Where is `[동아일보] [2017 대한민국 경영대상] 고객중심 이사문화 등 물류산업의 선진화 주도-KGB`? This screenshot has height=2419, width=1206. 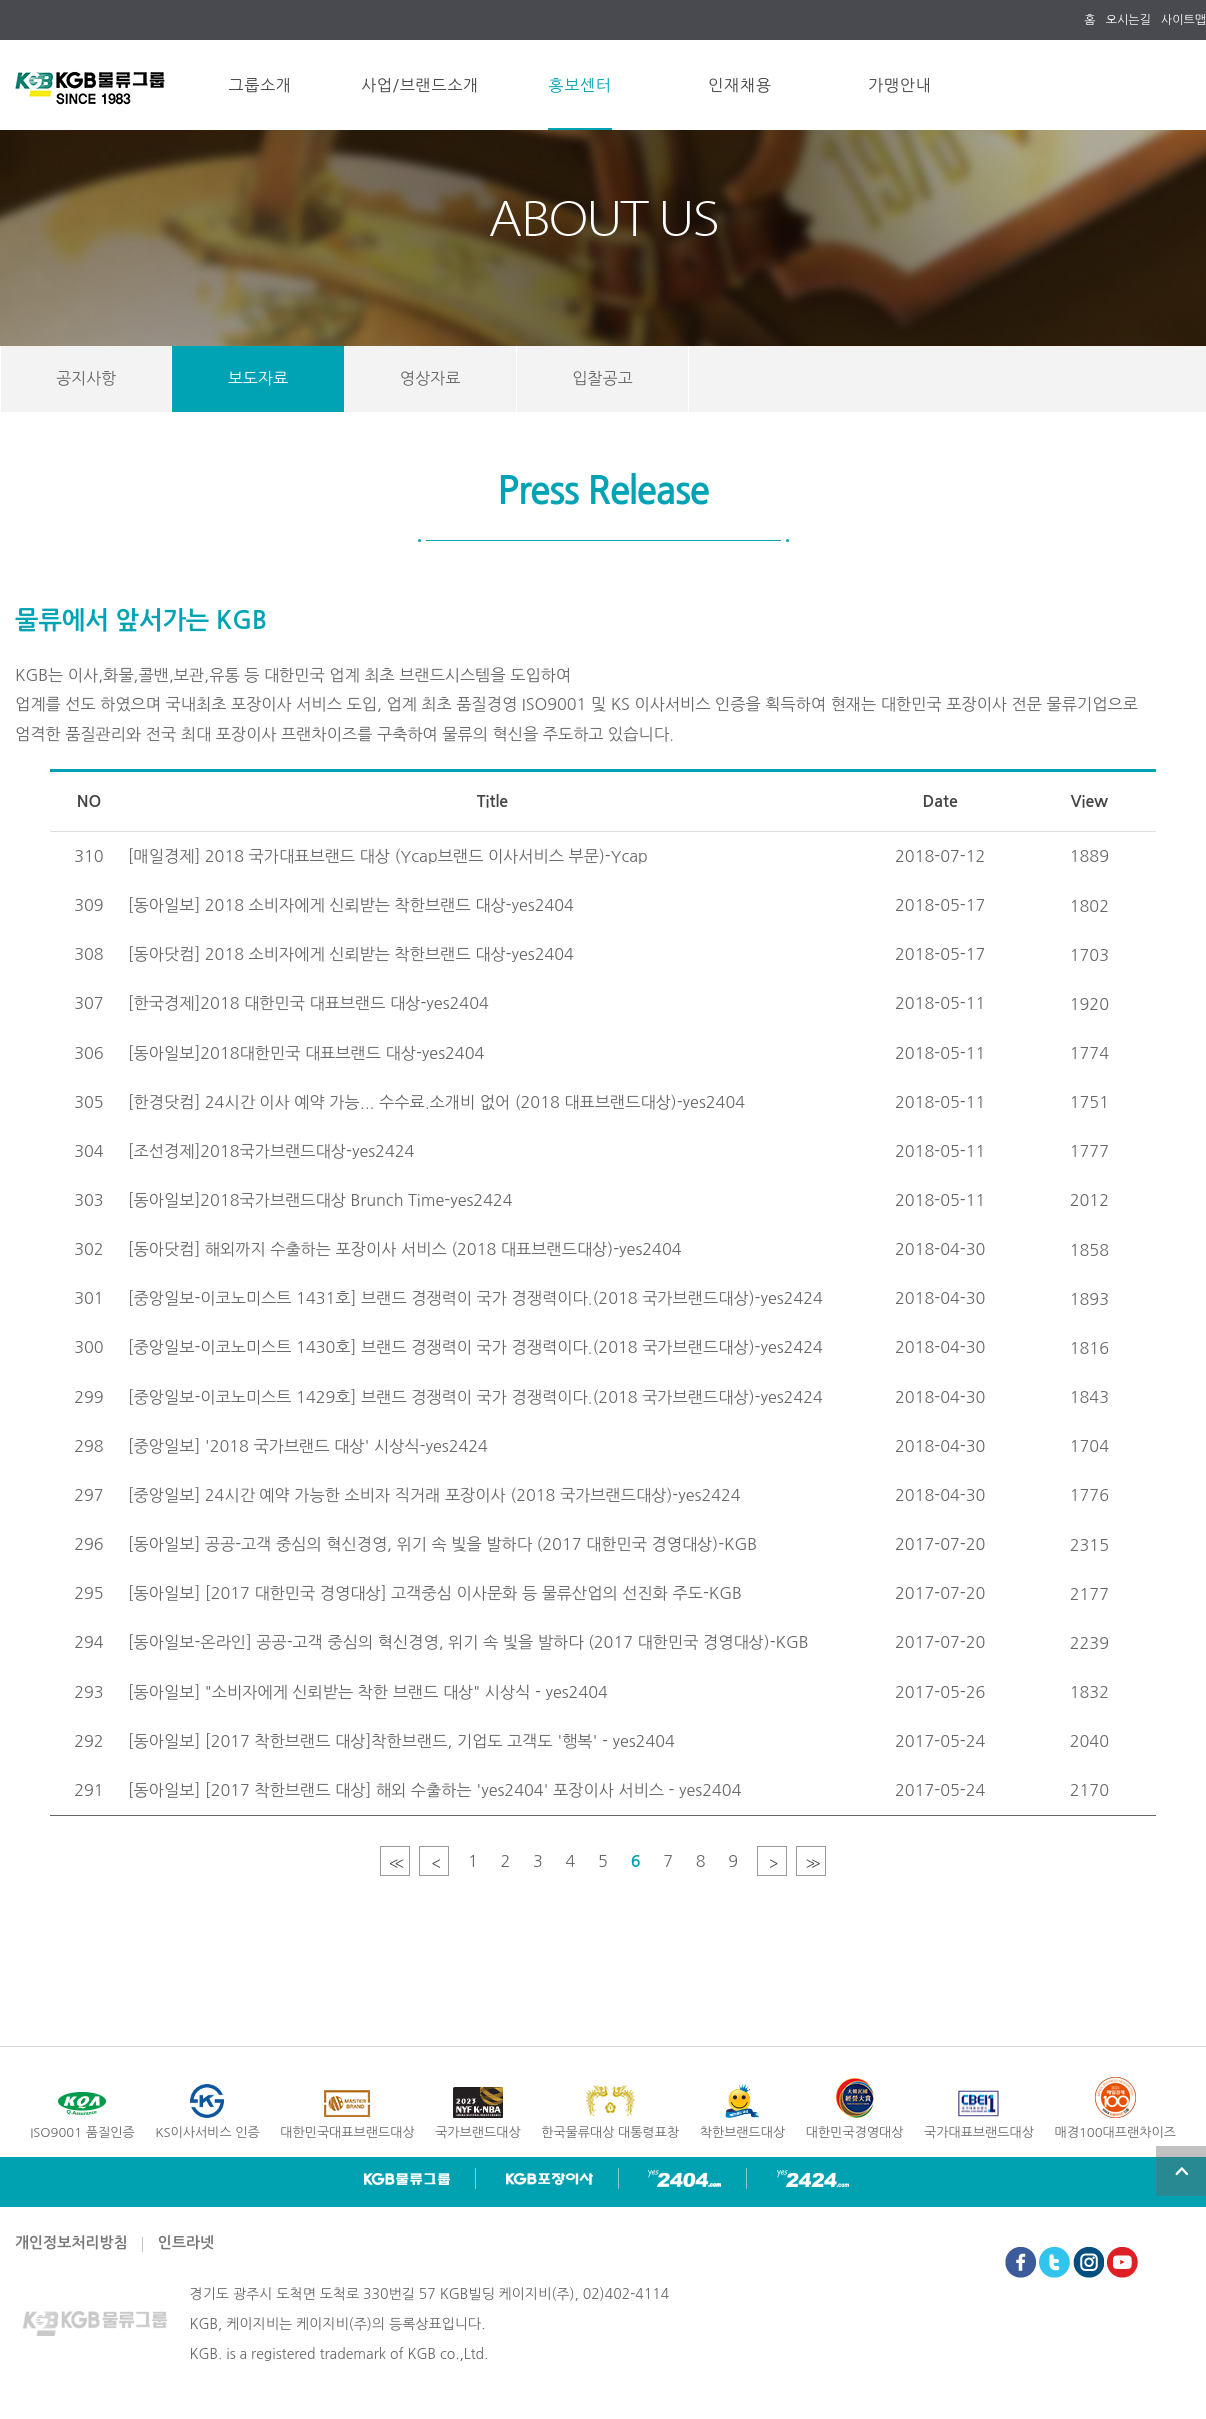 [동아일보] [2017 대한민국 경영대상] 고객중심 이사문화 등 물류산업의 선진화 주도-KGB is located at coordinates (435, 1593).